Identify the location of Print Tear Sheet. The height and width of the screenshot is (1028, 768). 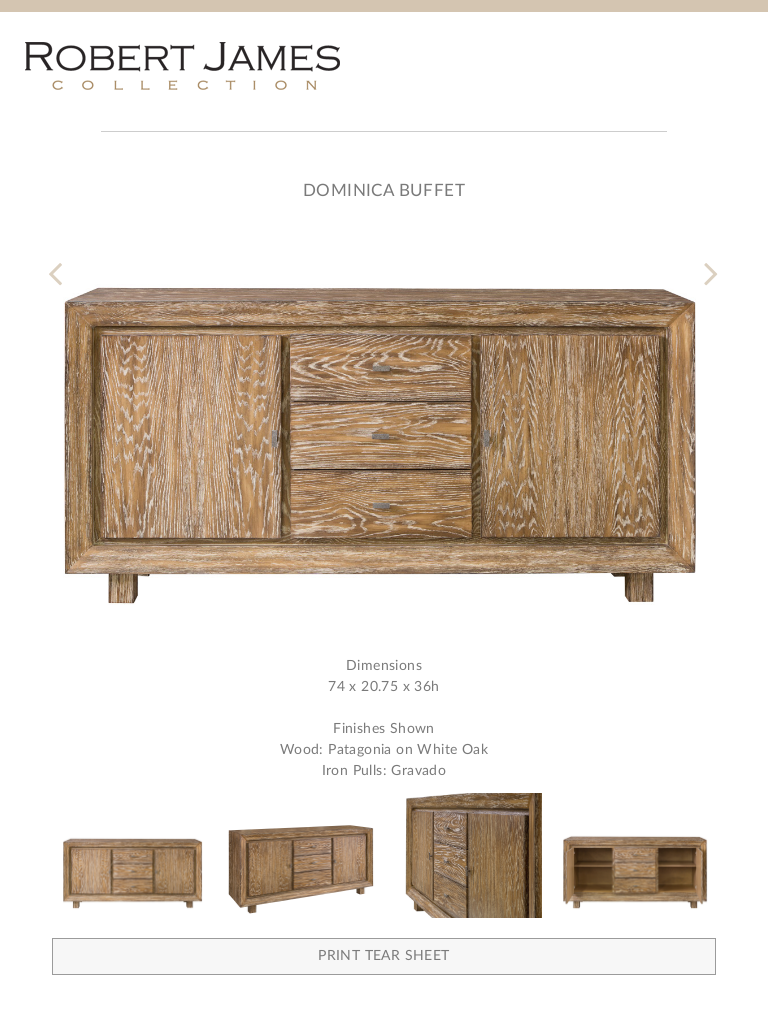
(383, 956).